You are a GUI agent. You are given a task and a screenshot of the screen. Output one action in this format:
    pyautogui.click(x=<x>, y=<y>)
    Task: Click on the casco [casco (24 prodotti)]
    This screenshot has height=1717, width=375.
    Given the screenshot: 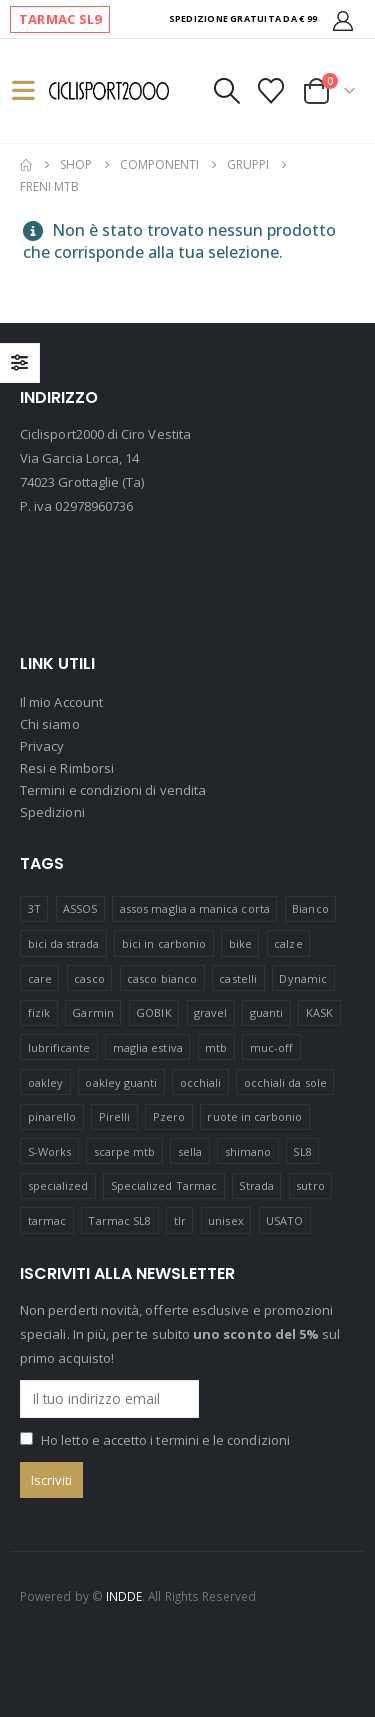 What is the action you would take?
    pyautogui.click(x=89, y=978)
    